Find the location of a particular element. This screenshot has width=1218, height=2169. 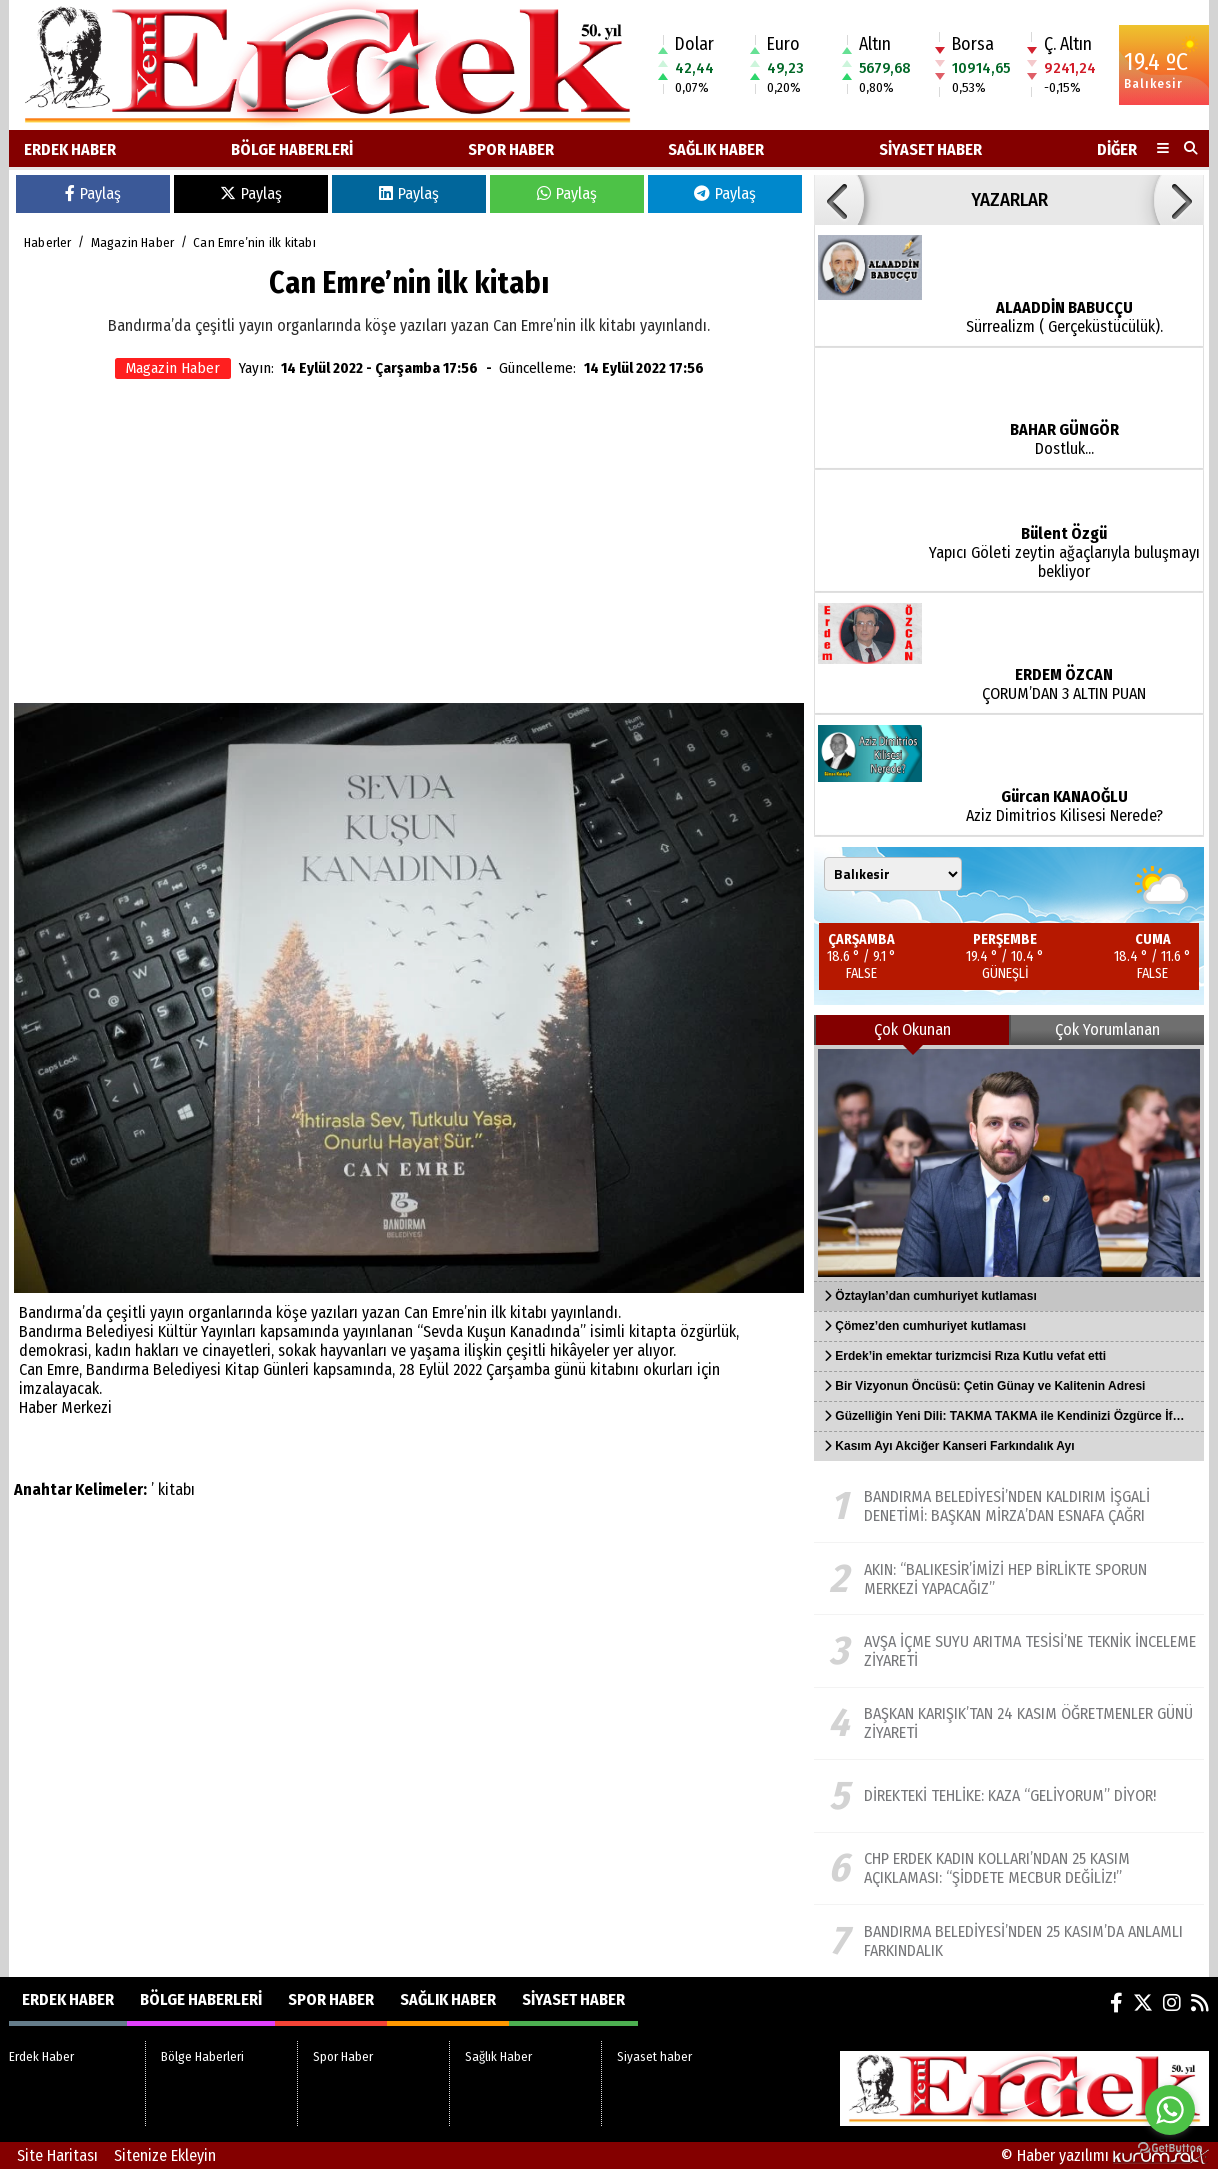

Sitenize Ekleyin is located at coordinates (165, 2155).